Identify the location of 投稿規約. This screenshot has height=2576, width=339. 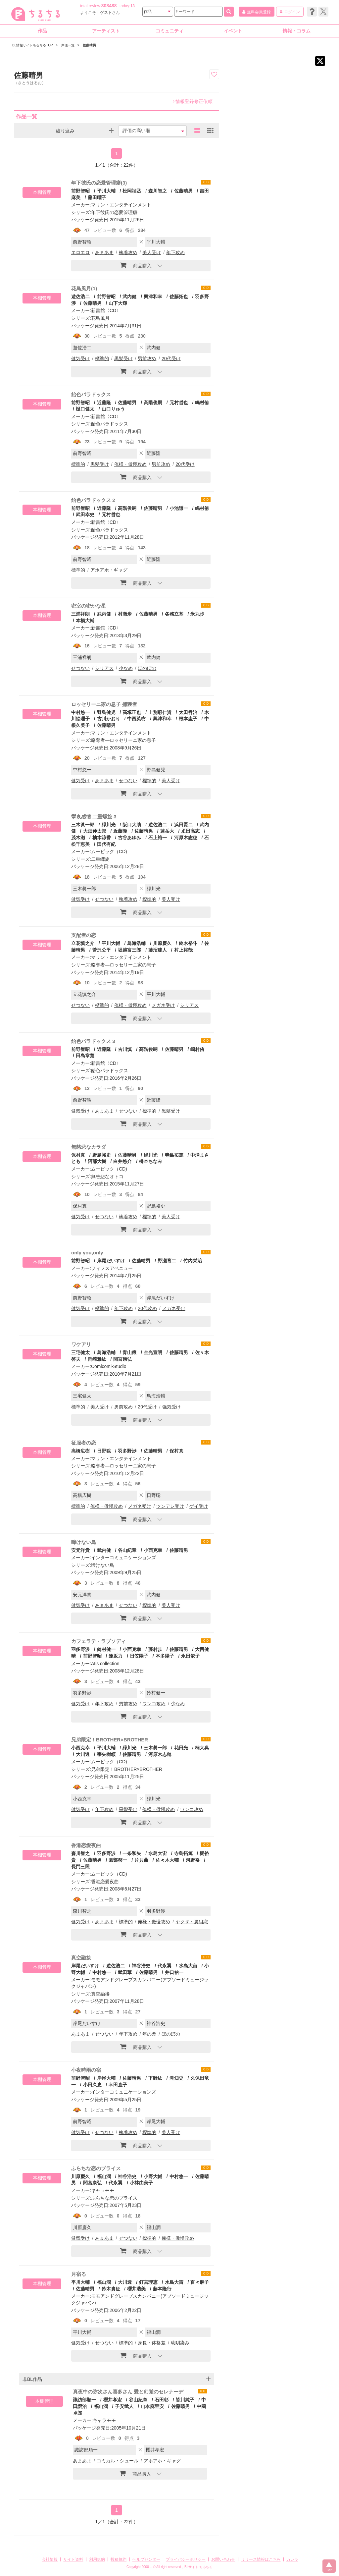
(118, 2559).